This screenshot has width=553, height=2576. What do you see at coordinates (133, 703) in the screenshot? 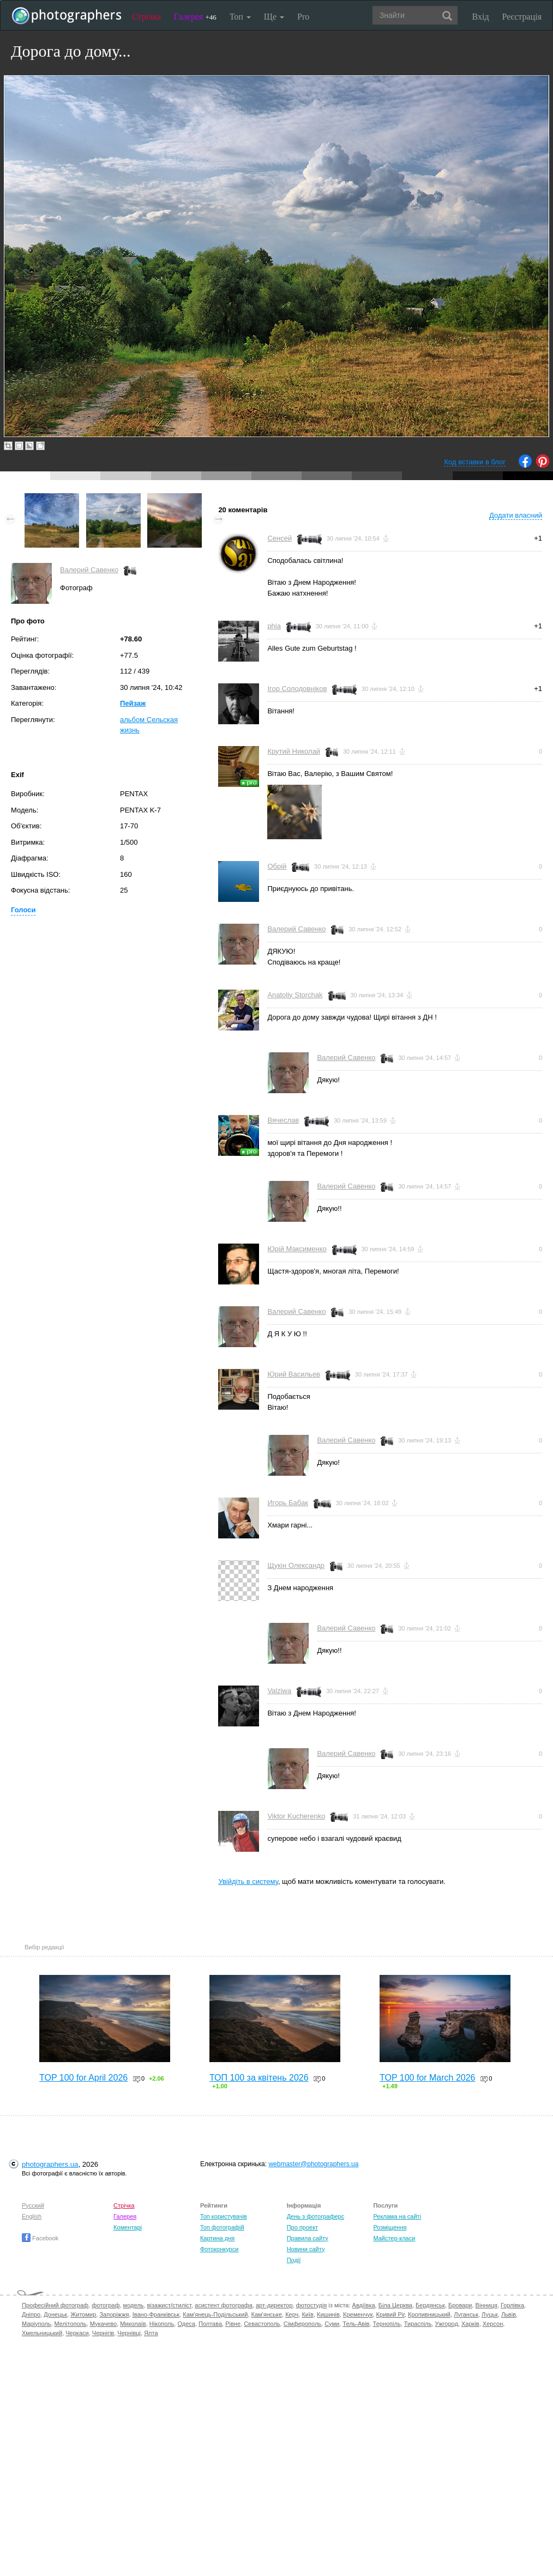
I see `Пейзаж` at bounding box center [133, 703].